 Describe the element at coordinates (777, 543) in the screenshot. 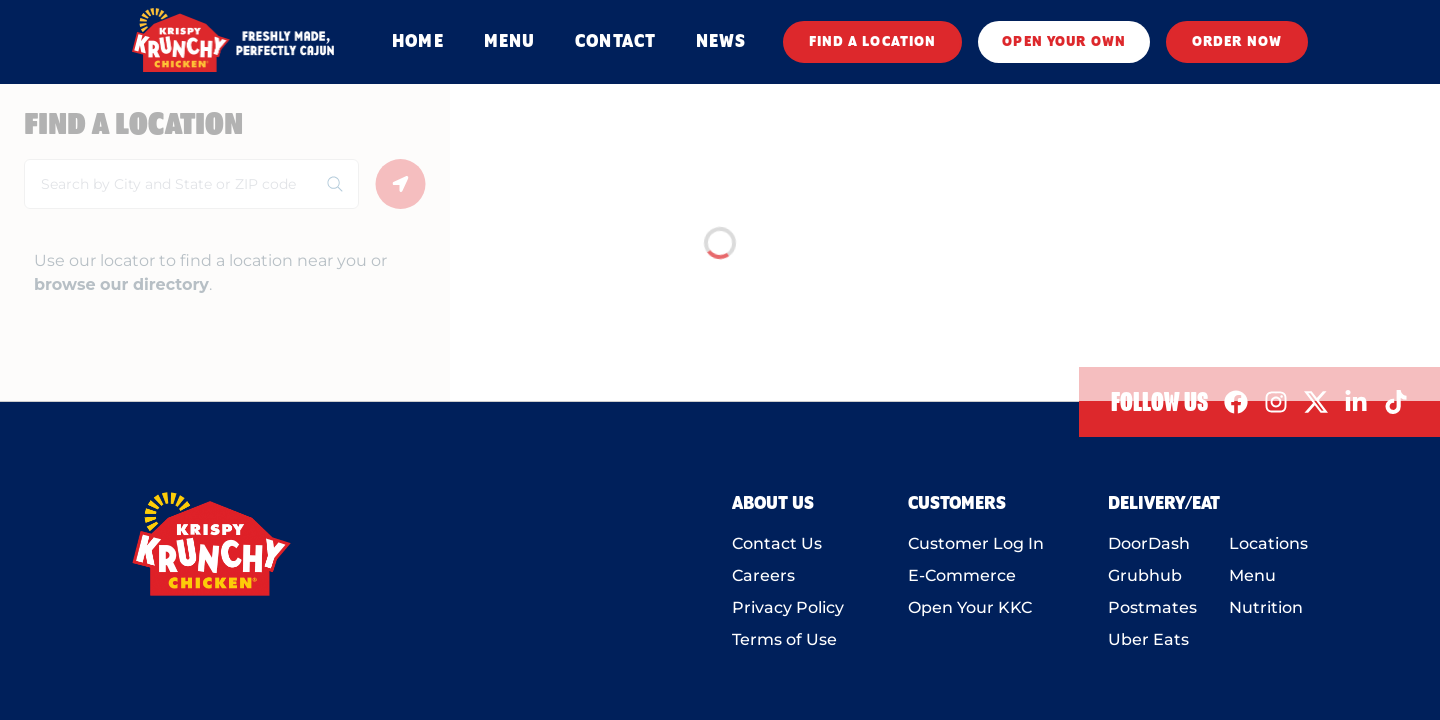

I see `Contact Us` at that location.